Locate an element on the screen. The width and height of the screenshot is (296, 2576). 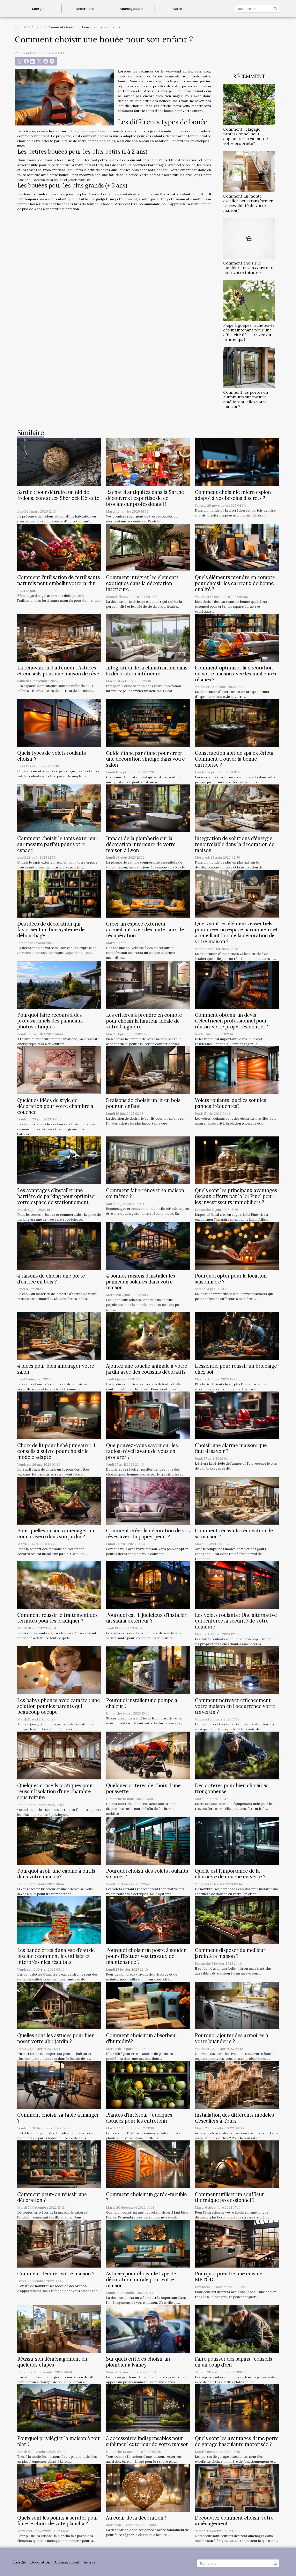
Comment choisir un absorbeur d'humidité? is located at coordinates (141, 2038).